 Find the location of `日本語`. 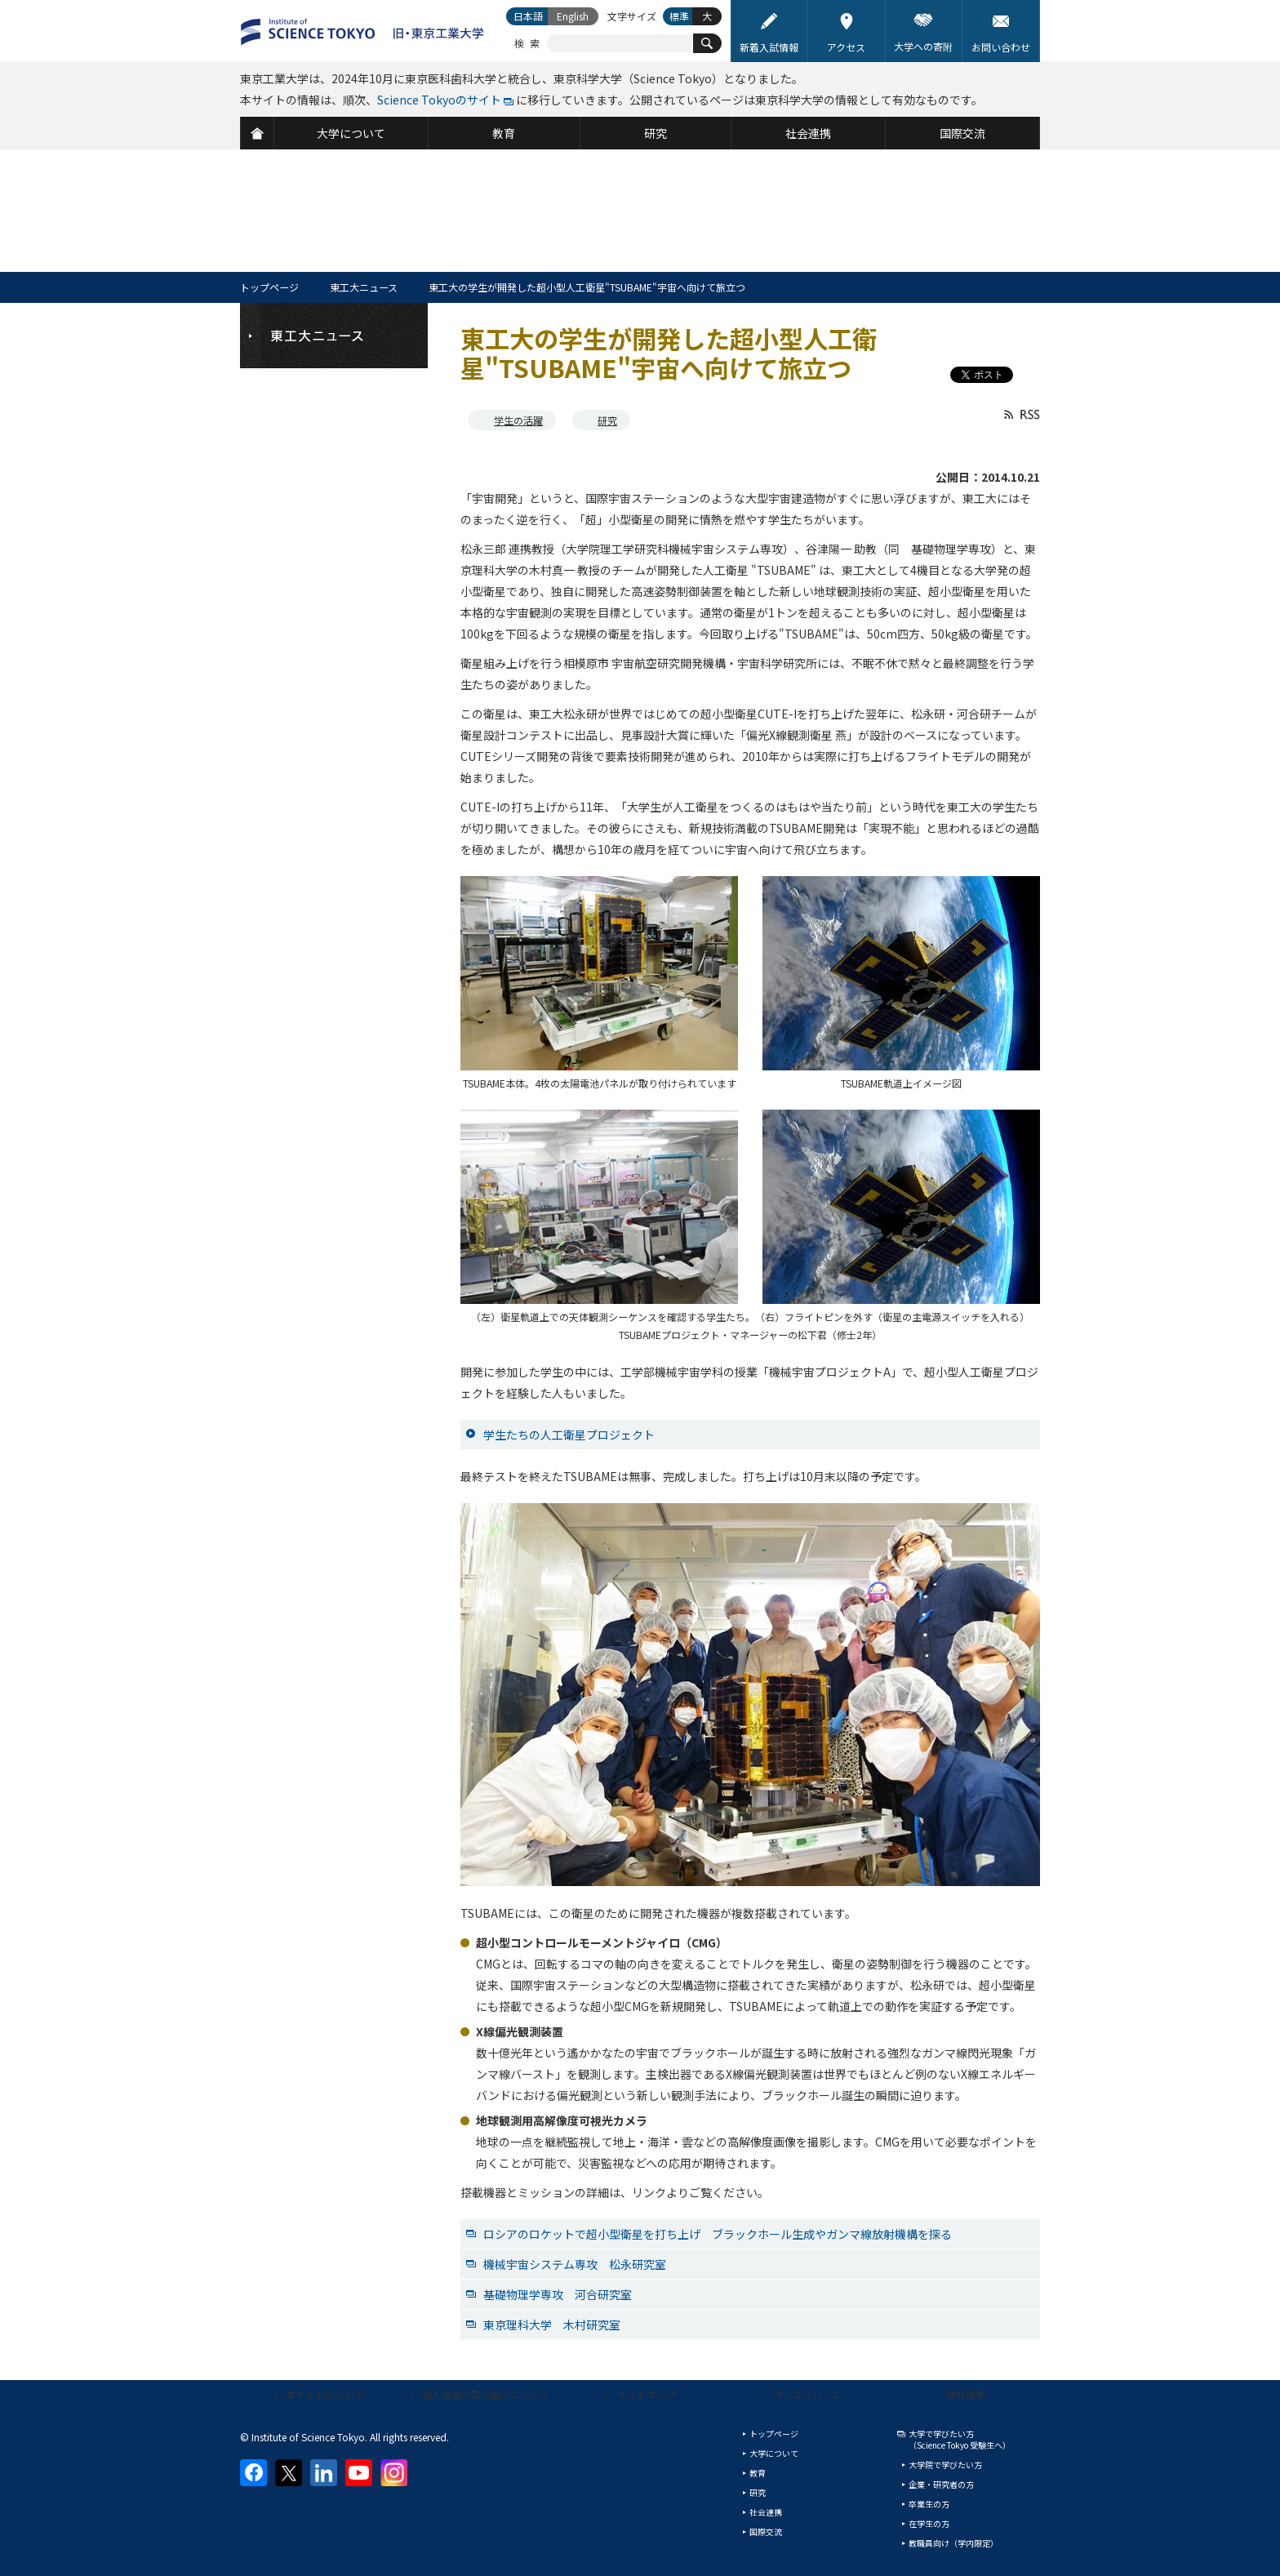

日本語 is located at coordinates (528, 16).